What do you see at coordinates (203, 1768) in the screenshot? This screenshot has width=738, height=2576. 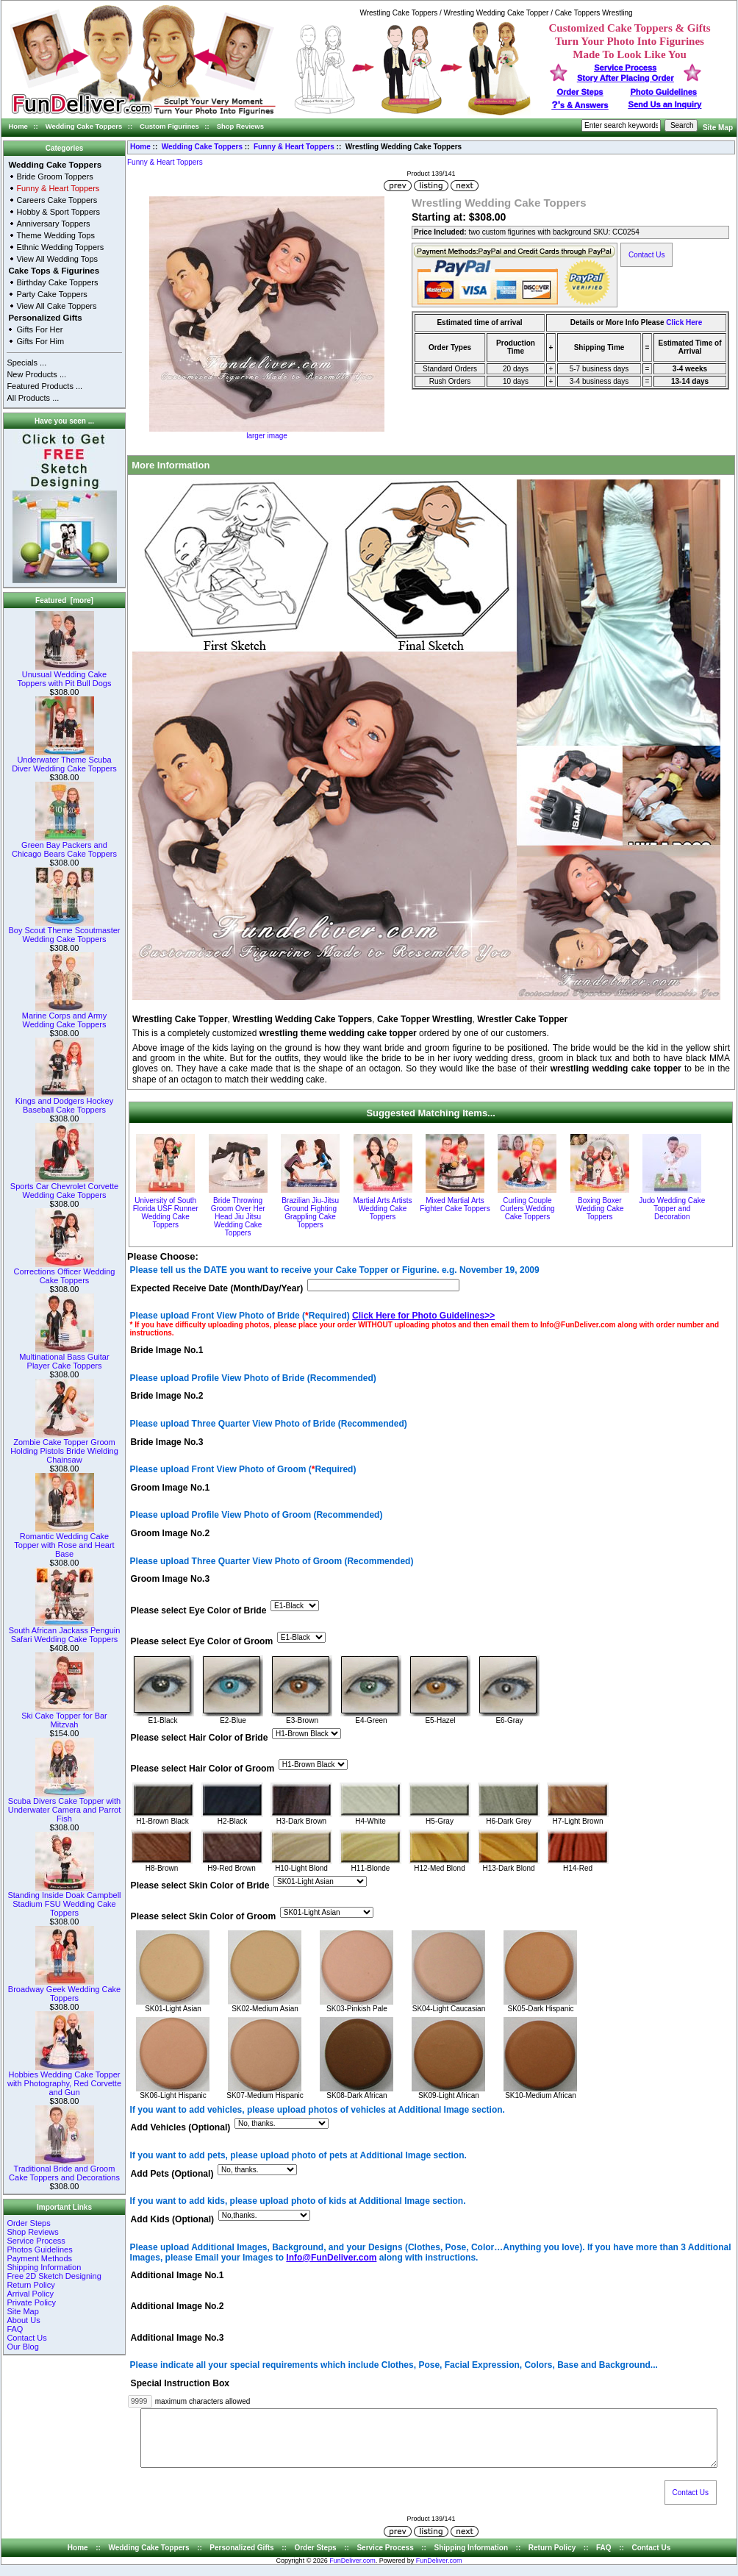 I see `Please select Hair Color of Groom` at bounding box center [203, 1768].